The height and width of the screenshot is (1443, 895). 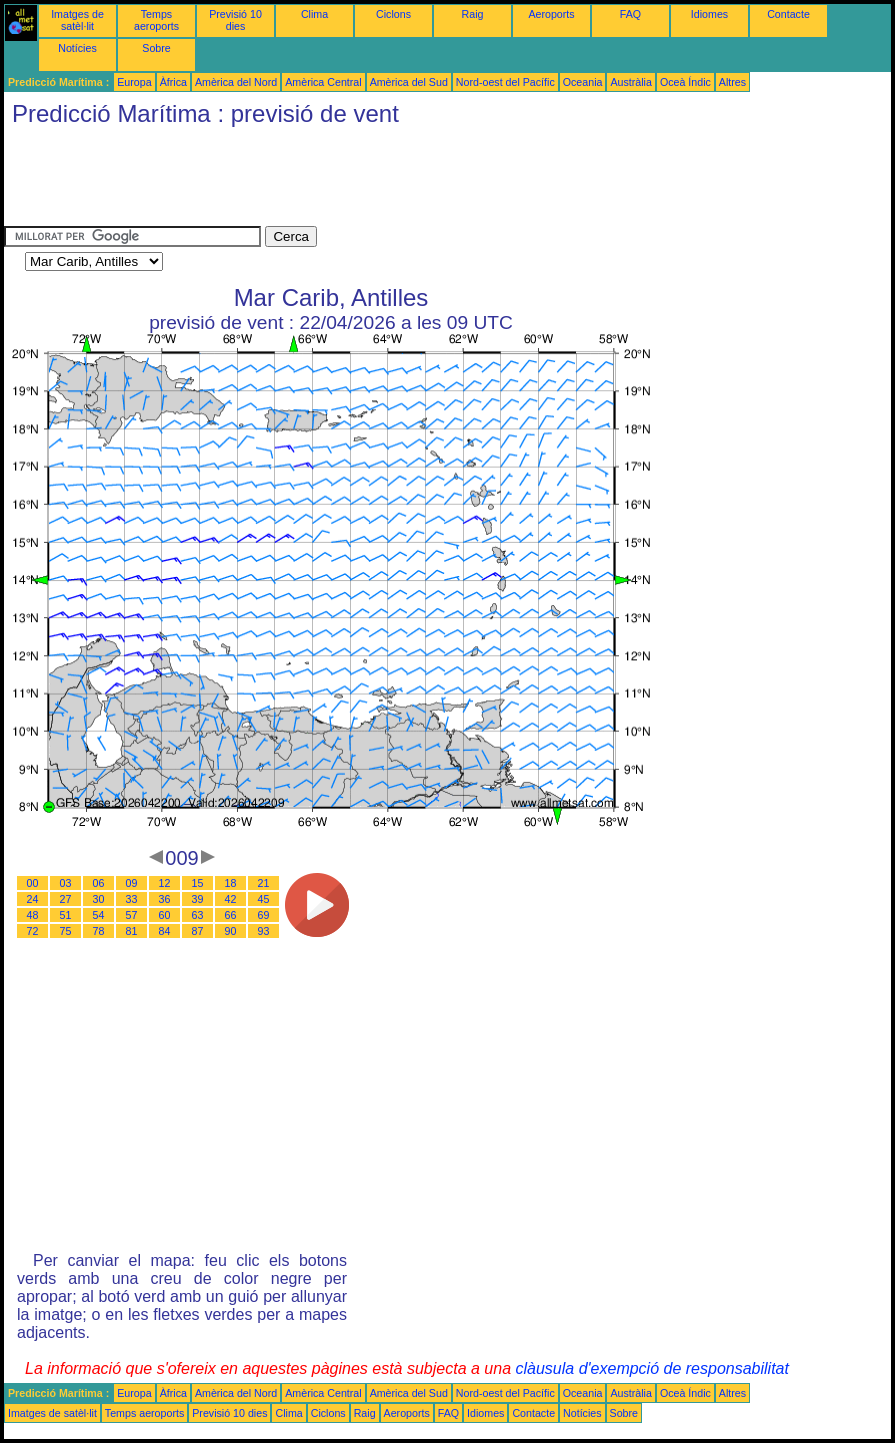 What do you see at coordinates (788, 14) in the screenshot?
I see `Contacte` at bounding box center [788, 14].